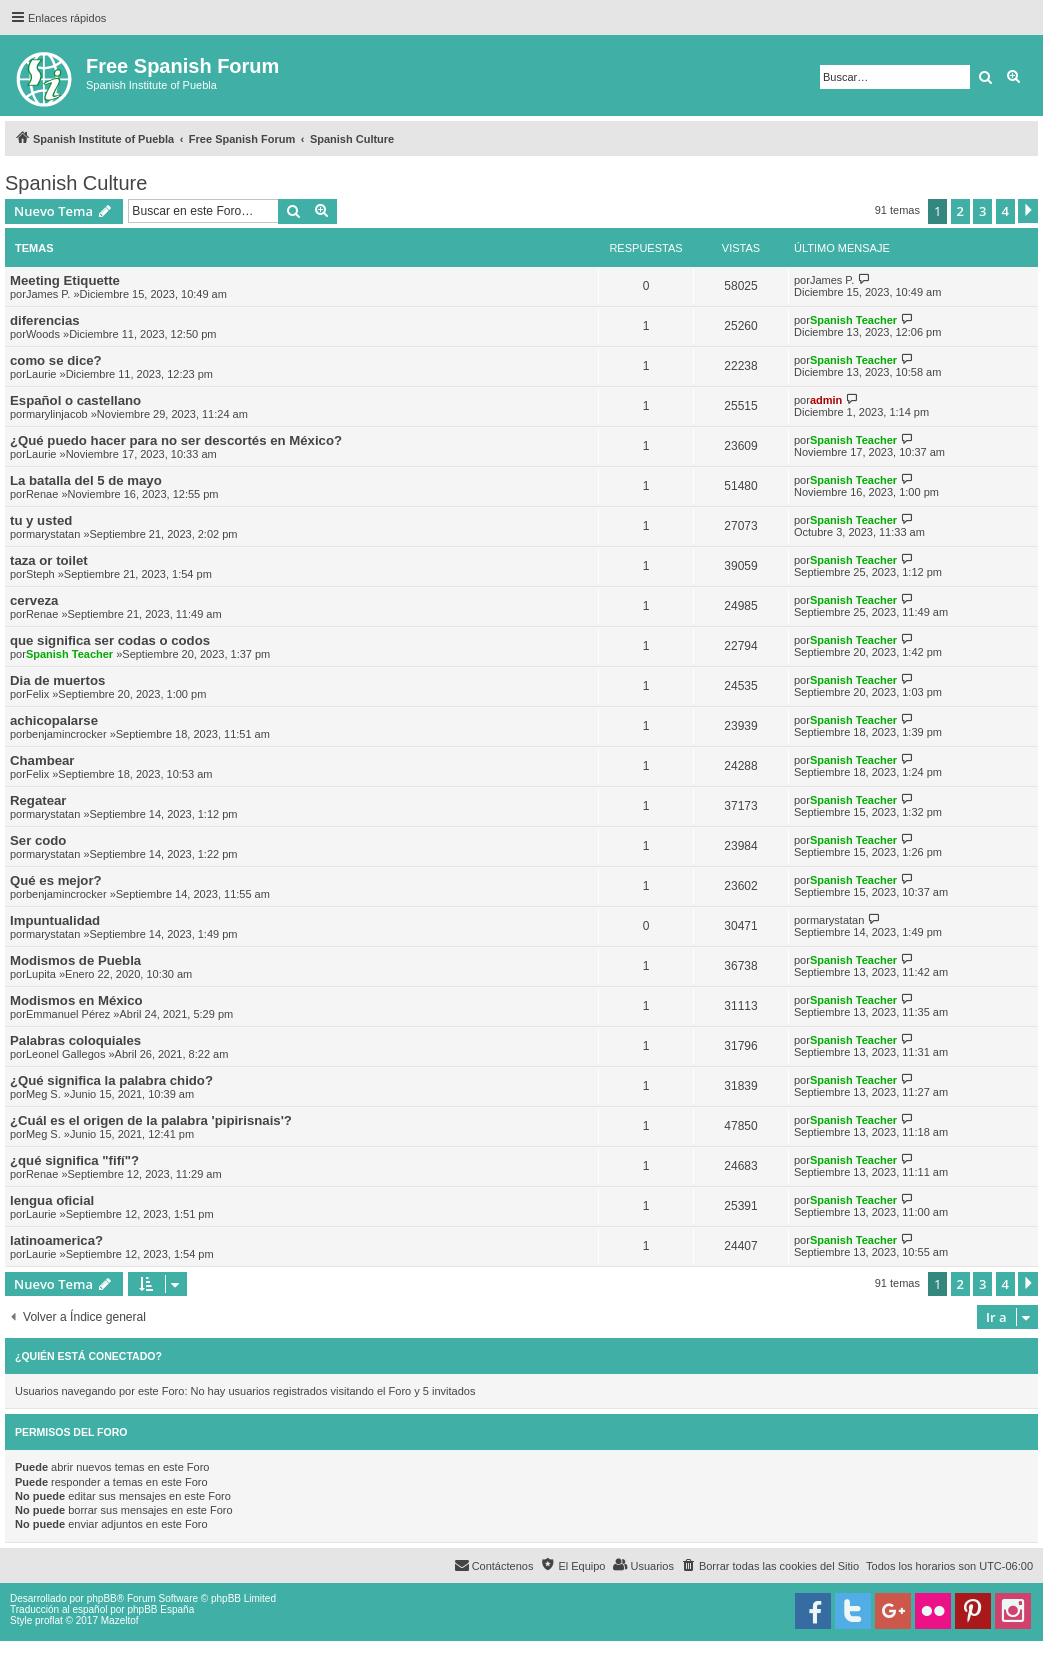 This screenshot has height=1671, width=1043. What do you see at coordinates (120, 1620) in the screenshot?
I see `Mazeltof` at bounding box center [120, 1620].